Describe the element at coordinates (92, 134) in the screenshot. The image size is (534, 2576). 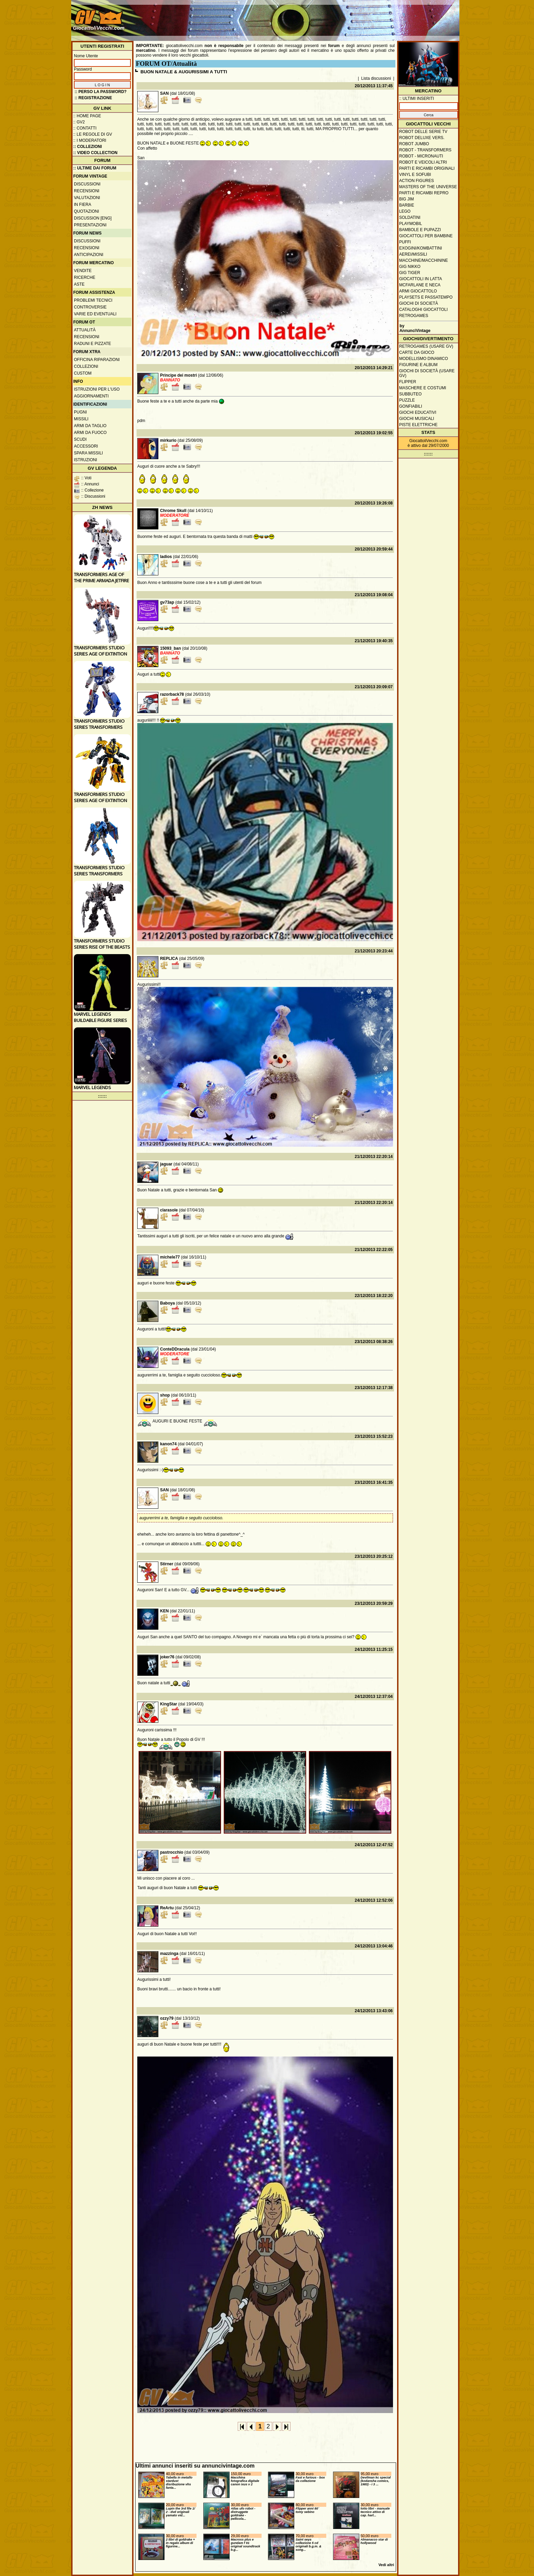
I see `:: Le regole di GV` at that location.